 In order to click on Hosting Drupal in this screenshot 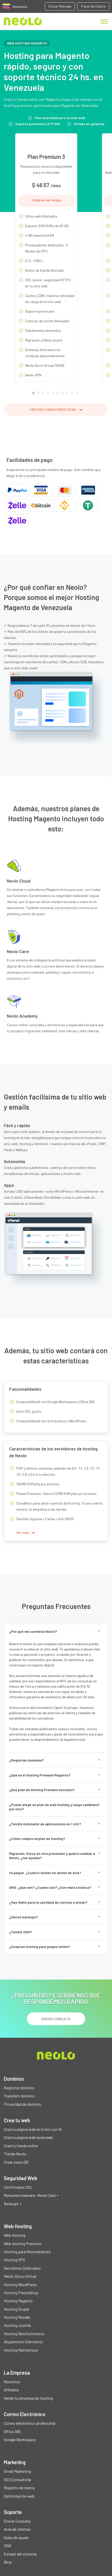, I will do `click(16, 2309)`.